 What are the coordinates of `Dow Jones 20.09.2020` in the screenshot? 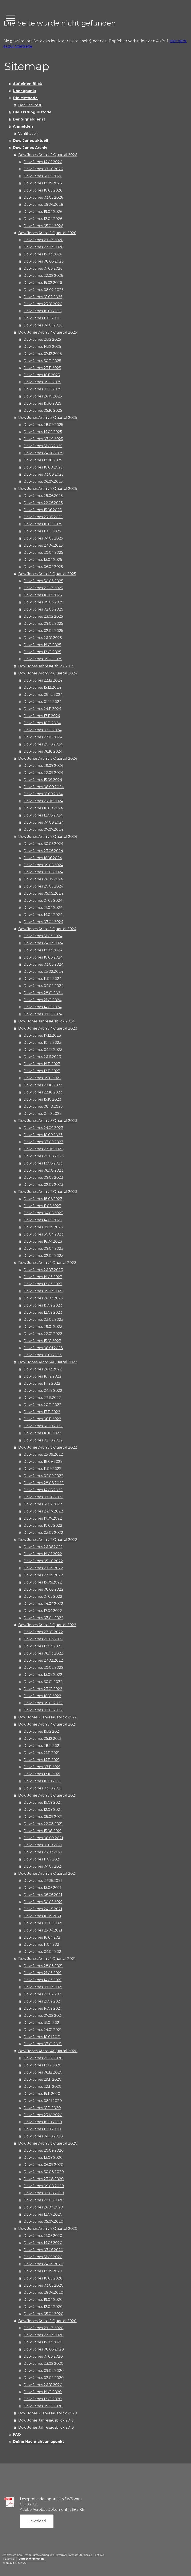 It's located at (44, 2150).